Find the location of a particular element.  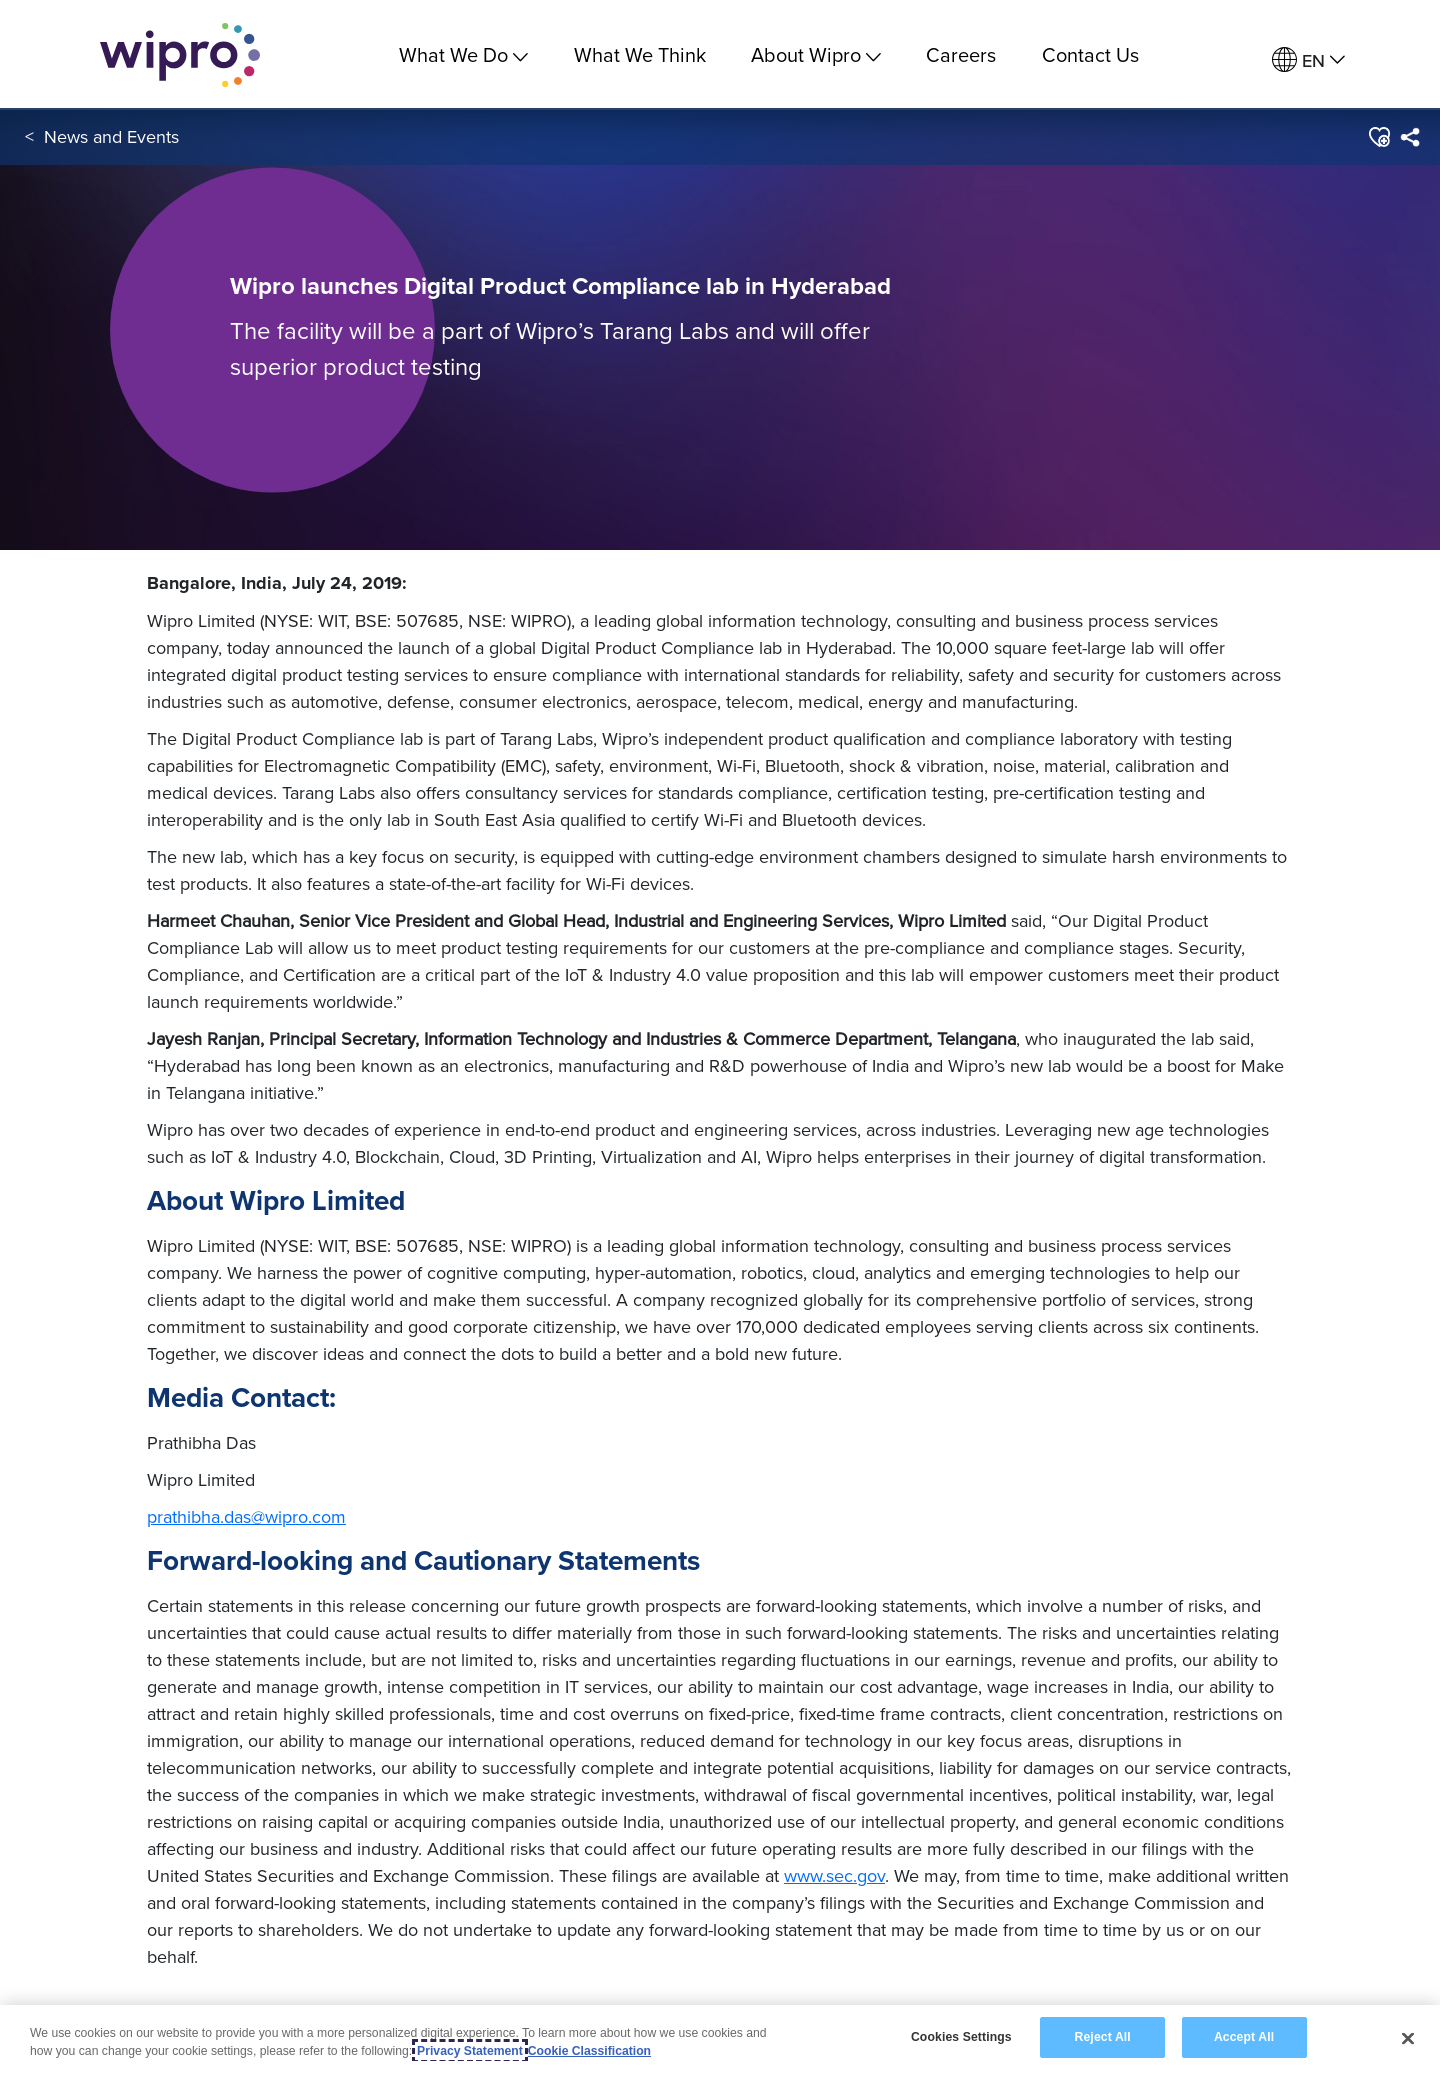

[button] is located at coordinates (1378, 139).